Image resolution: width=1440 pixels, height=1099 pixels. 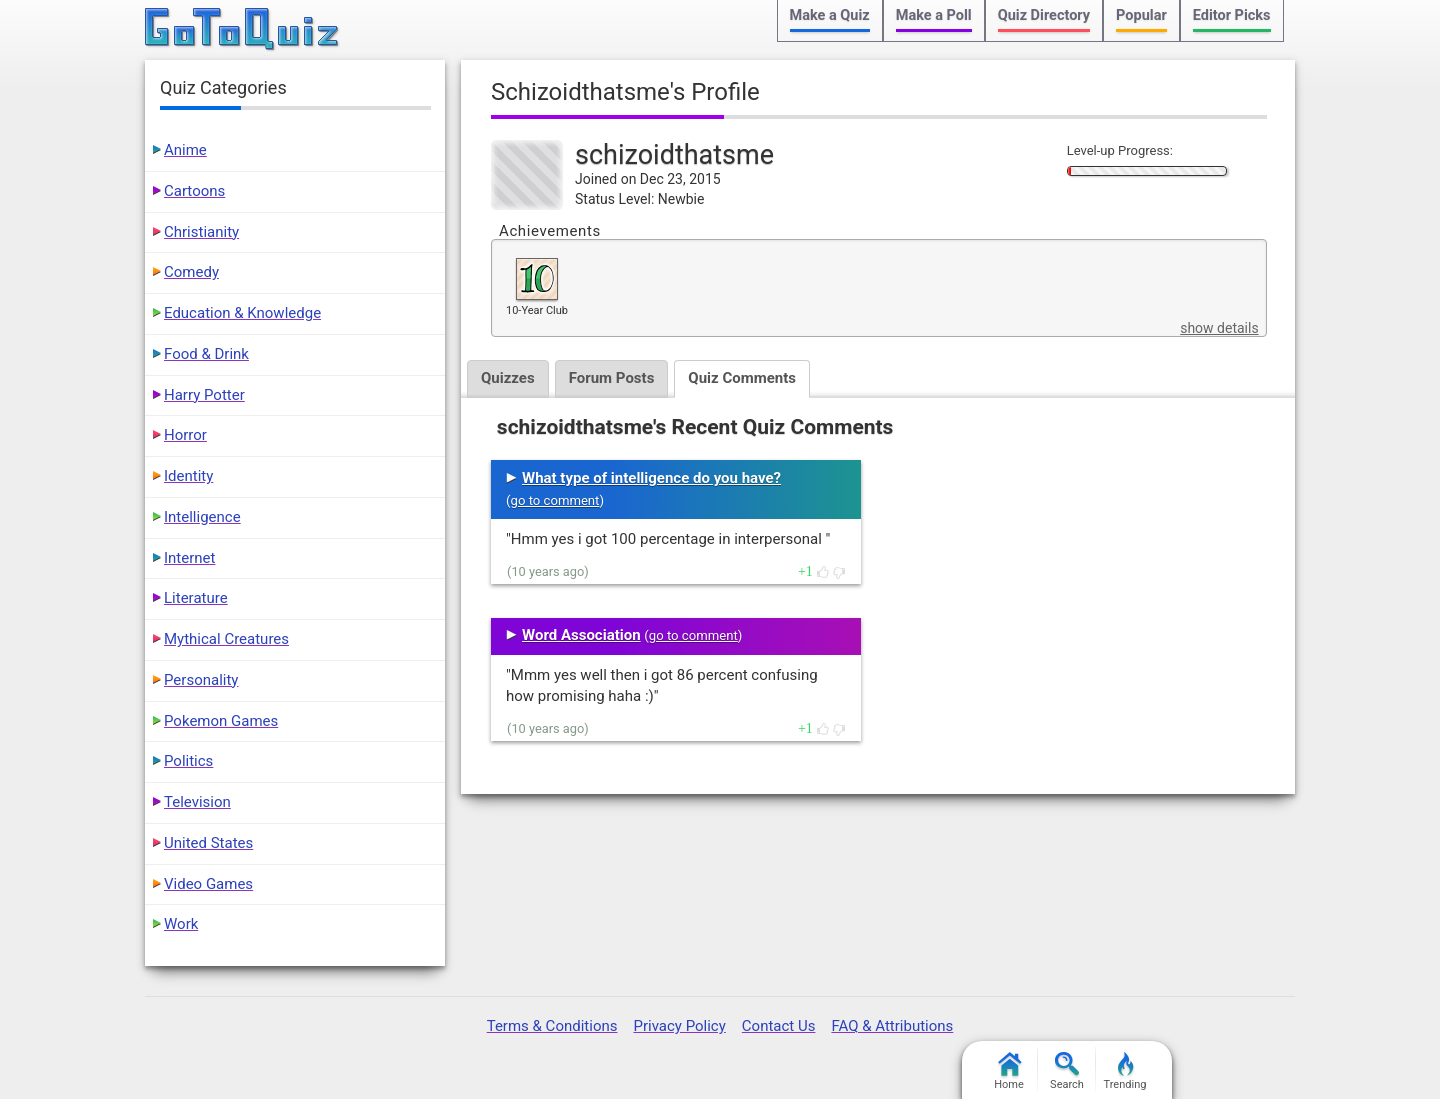 I want to click on Forum Posts, so click(x=612, y=378).